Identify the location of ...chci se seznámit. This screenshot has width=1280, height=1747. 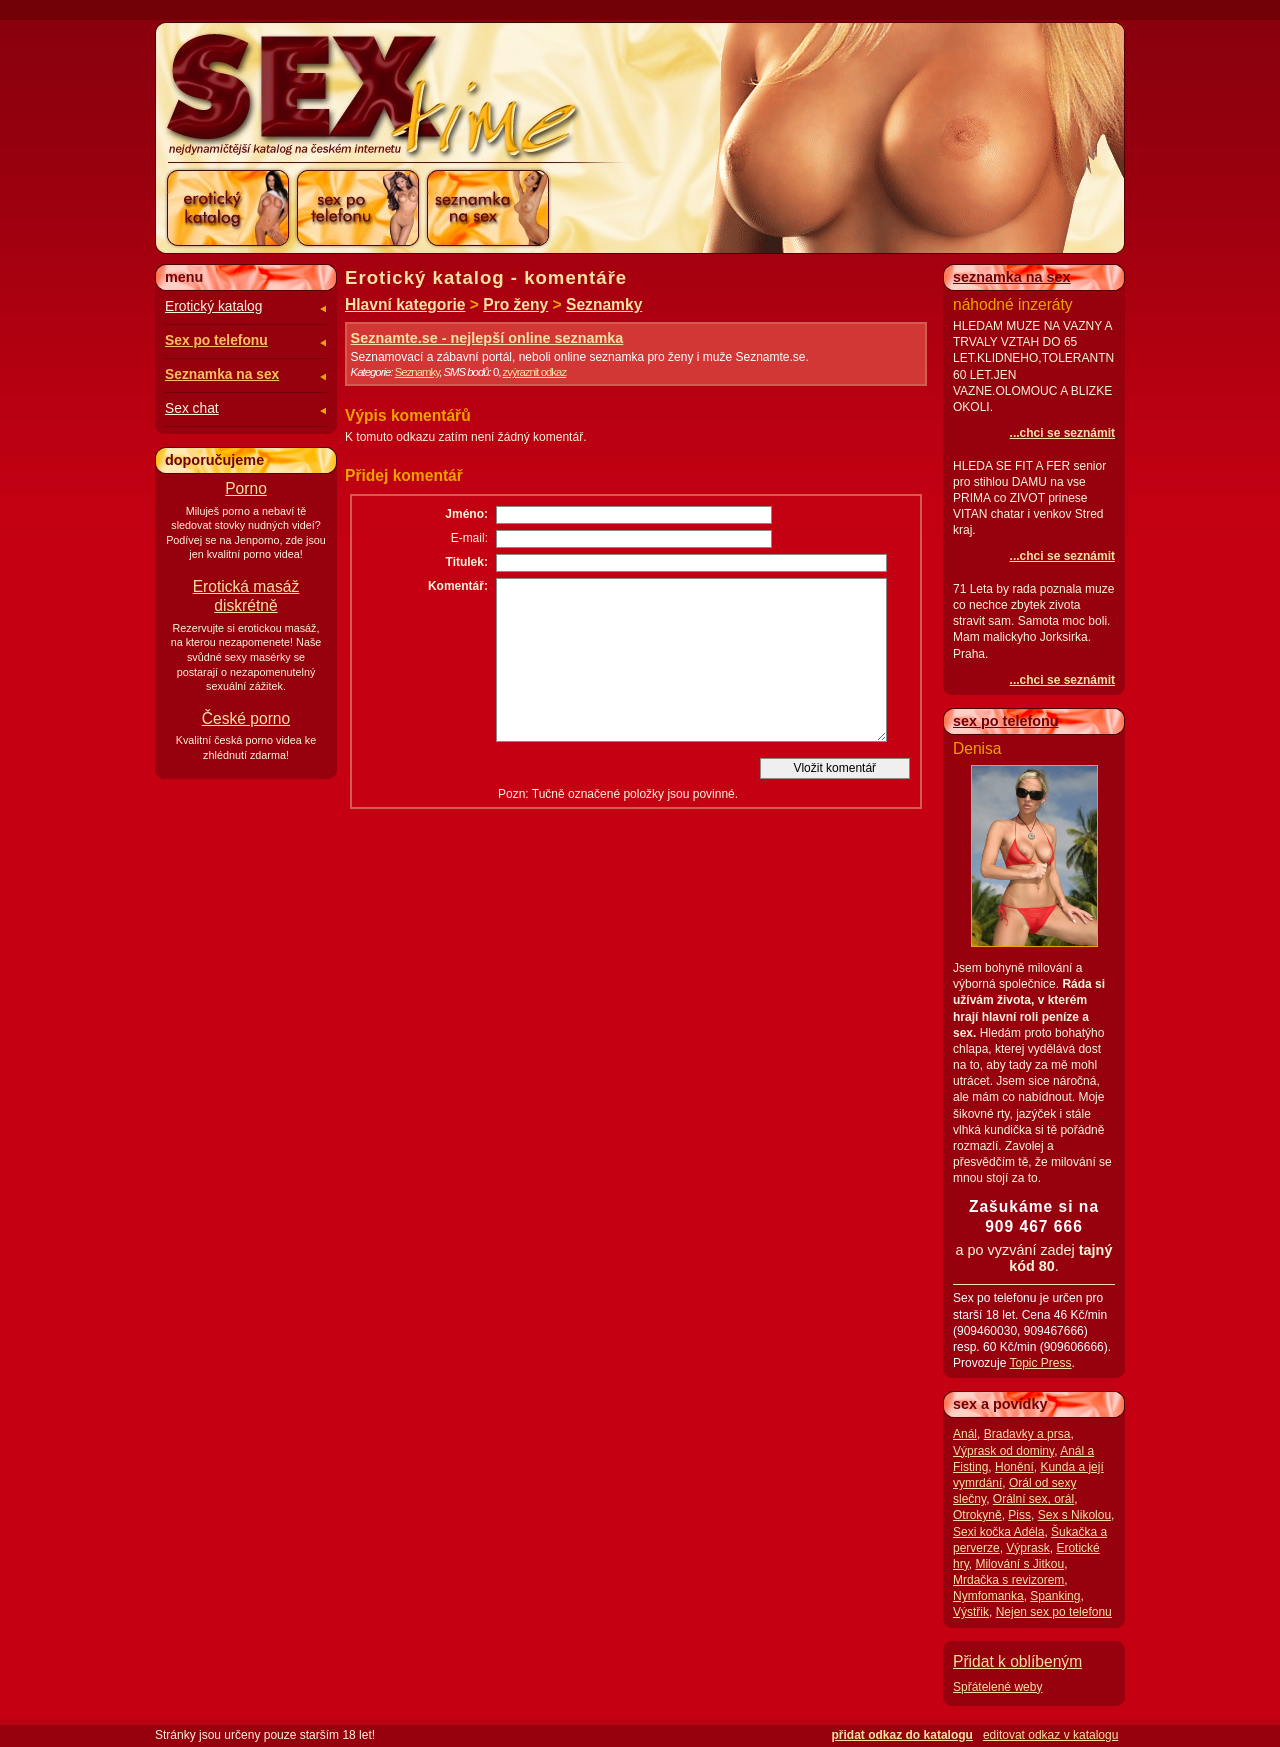
(1062, 433).